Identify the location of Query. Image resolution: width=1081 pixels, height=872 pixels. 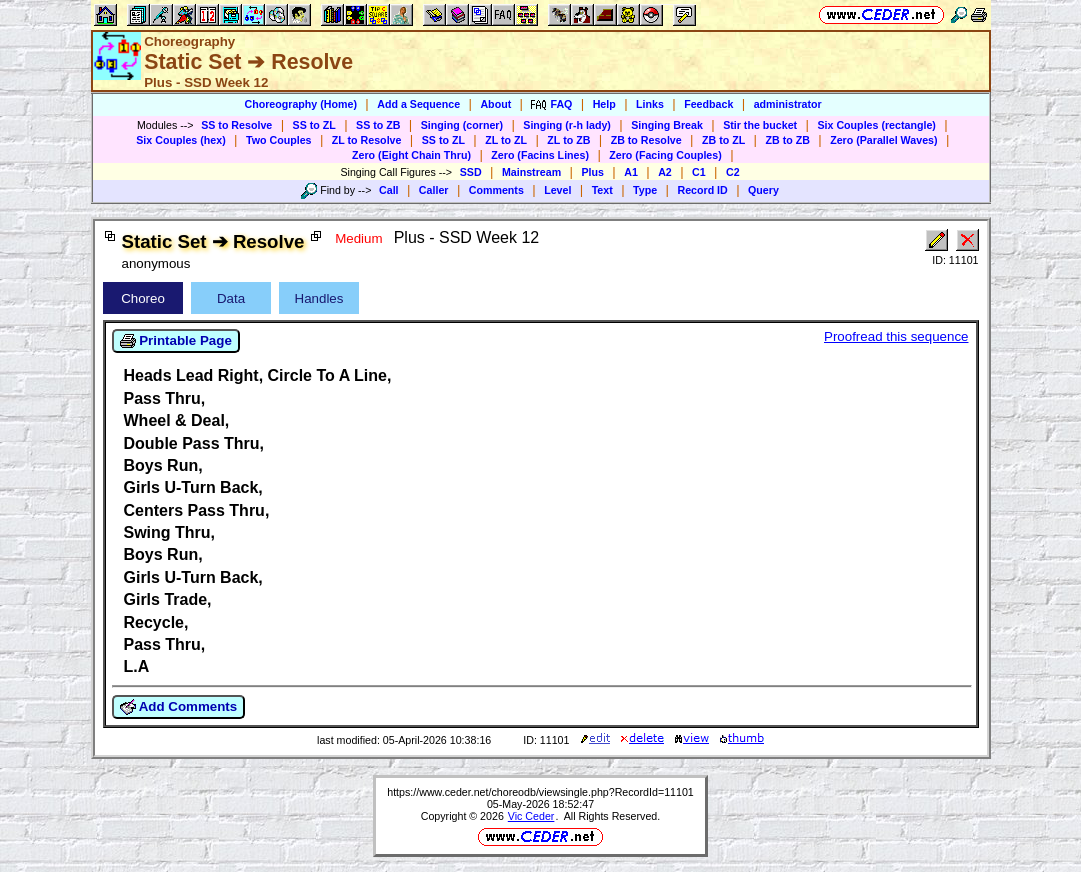
(763, 190).